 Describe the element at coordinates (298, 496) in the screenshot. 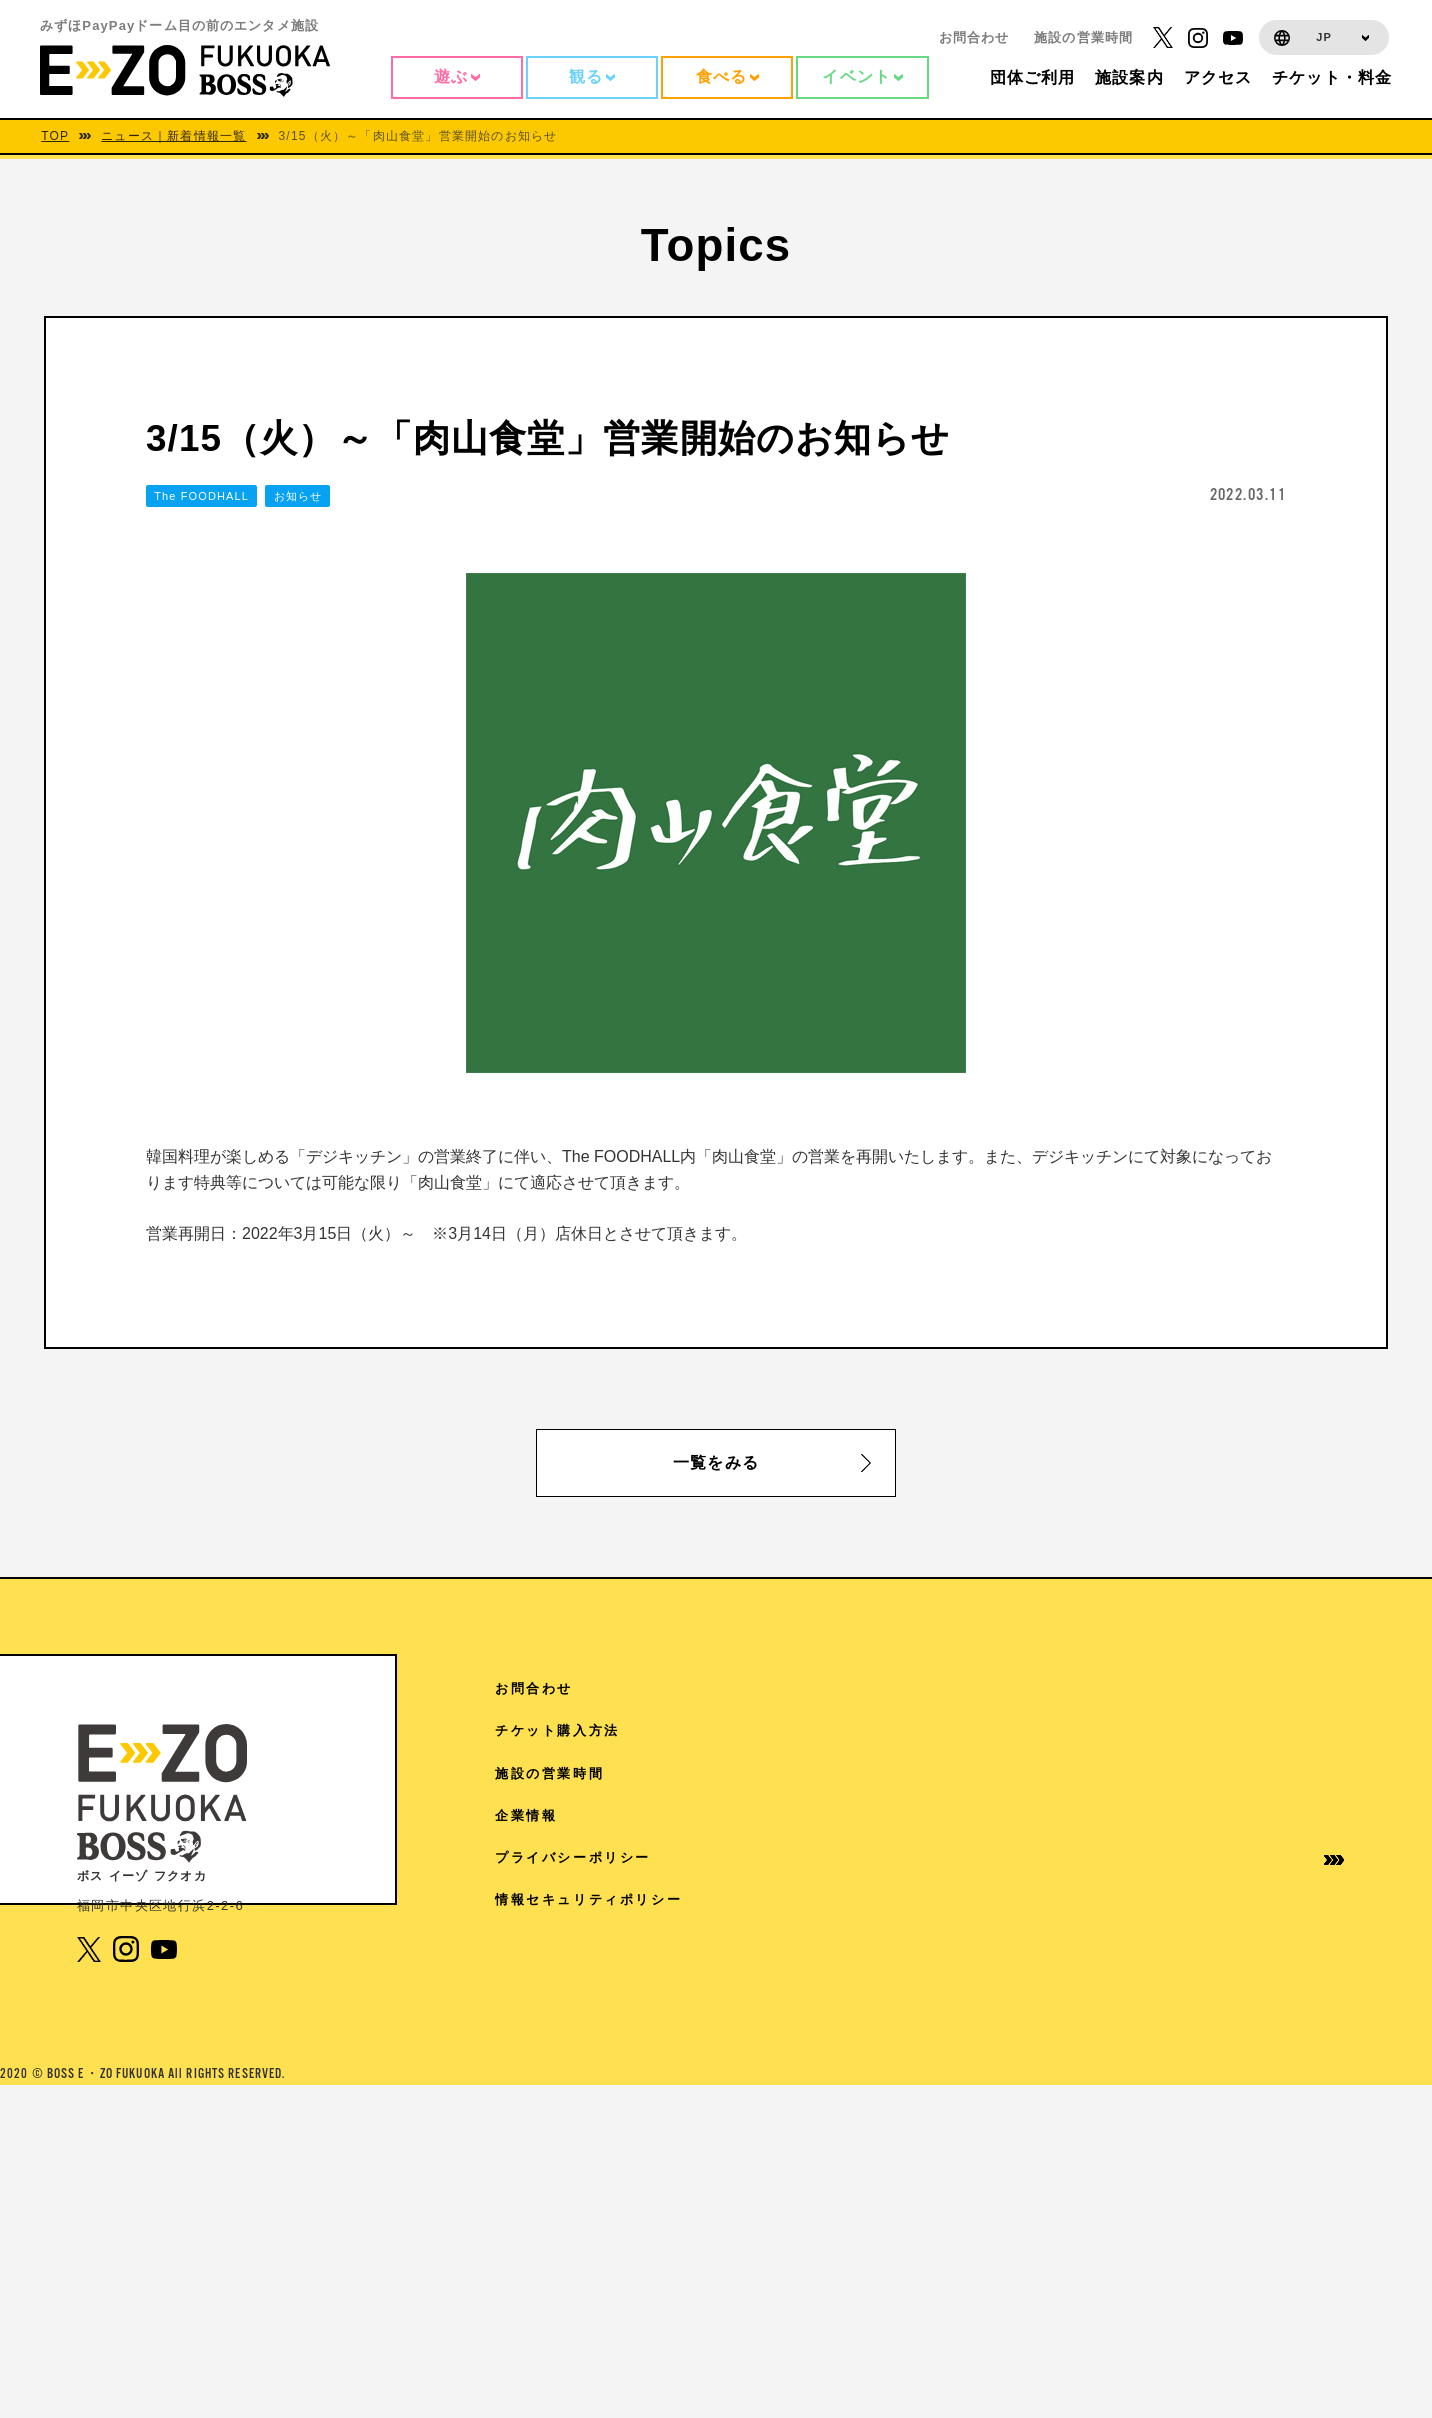

I see `お知らせ` at that location.